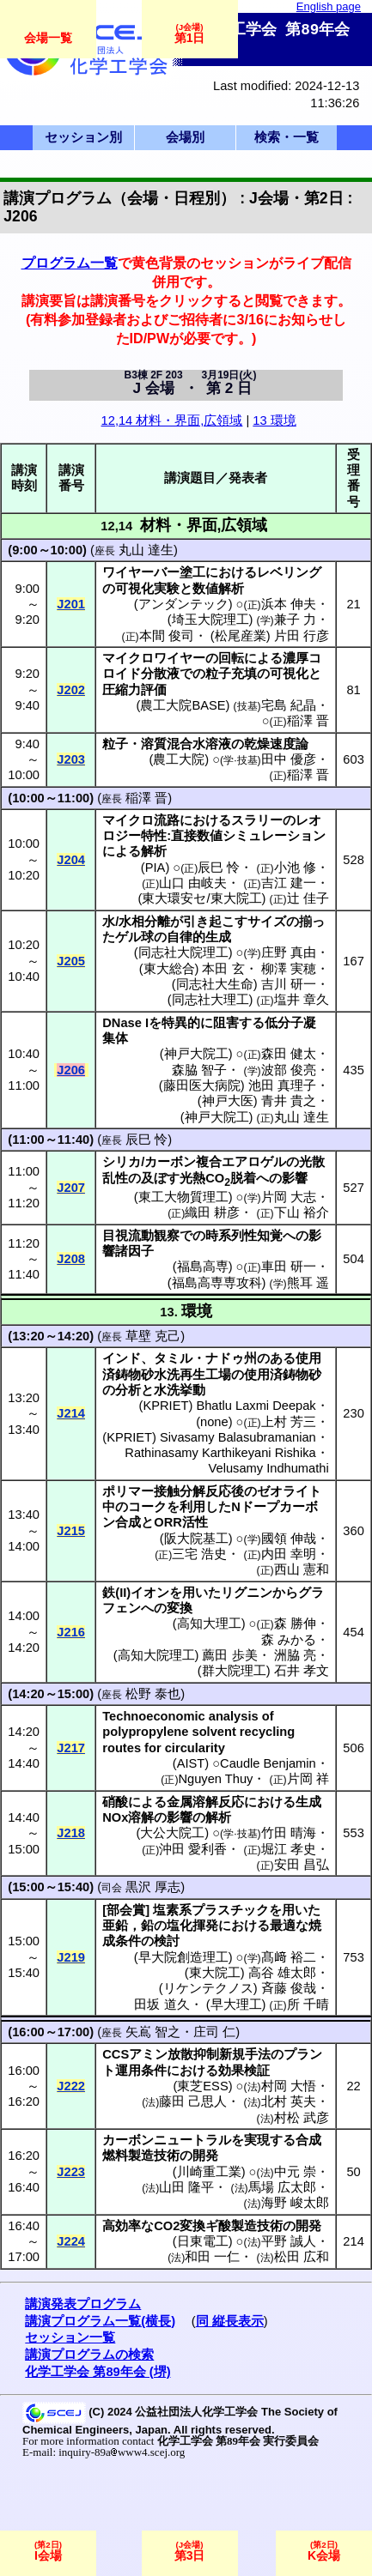  Describe the element at coordinates (282, 1375) in the screenshot. I see `使用済鋳物砂` at that location.